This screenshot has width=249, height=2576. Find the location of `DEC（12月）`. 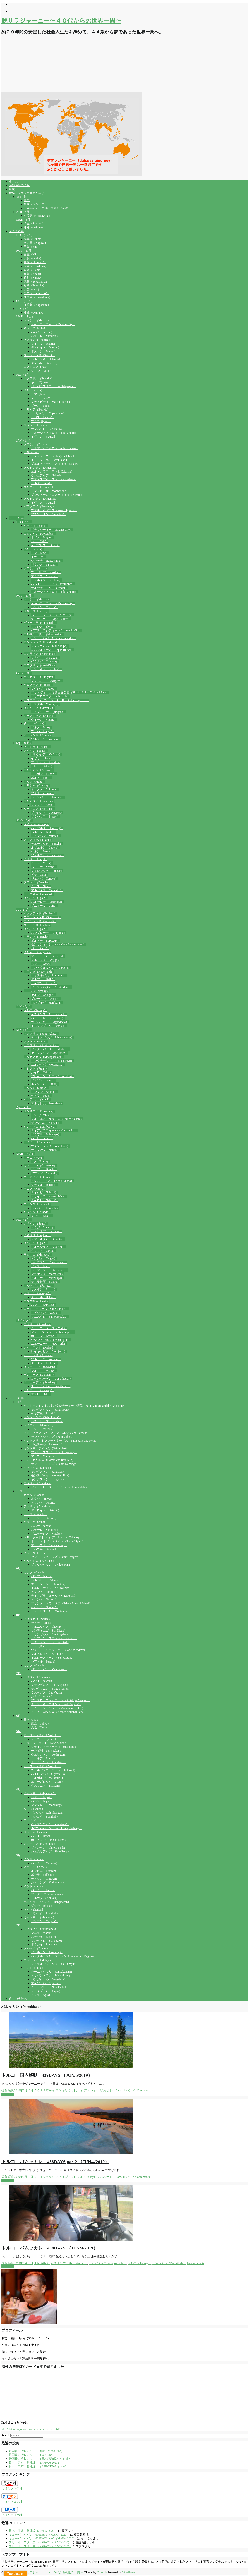

DEC（12月） is located at coordinates (25, 235).